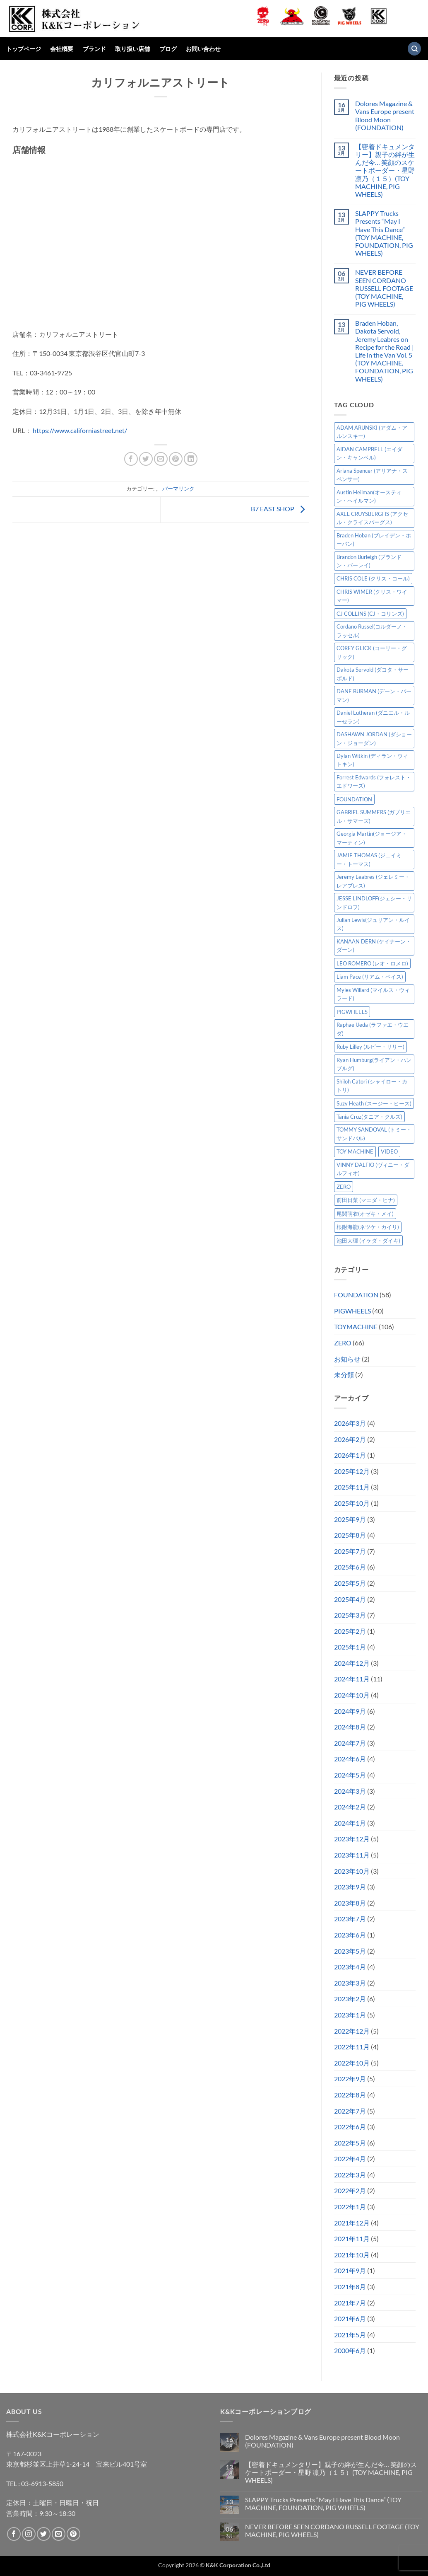 The width and height of the screenshot is (428, 2576). I want to click on 2025年4月, so click(350, 1599).